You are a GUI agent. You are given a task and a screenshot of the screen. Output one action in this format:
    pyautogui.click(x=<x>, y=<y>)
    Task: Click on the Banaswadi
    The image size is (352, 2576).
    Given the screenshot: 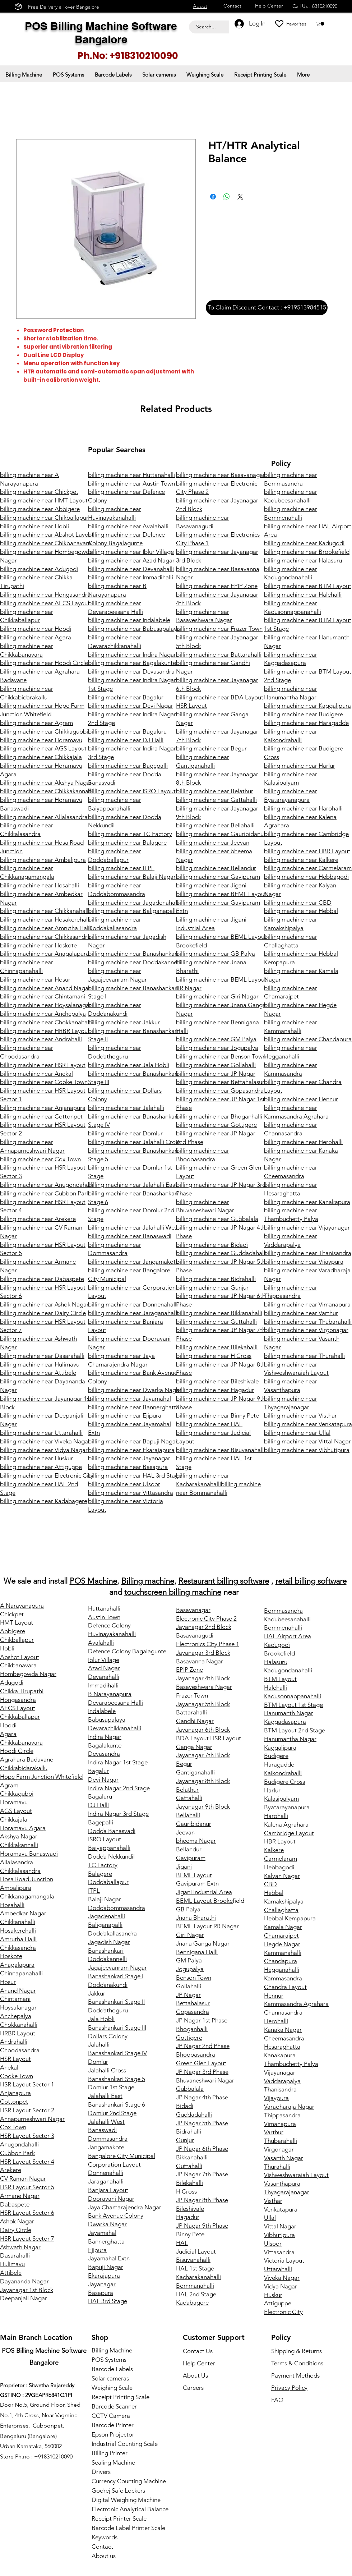 What is the action you would take?
    pyautogui.click(x=102, y=2130)
    